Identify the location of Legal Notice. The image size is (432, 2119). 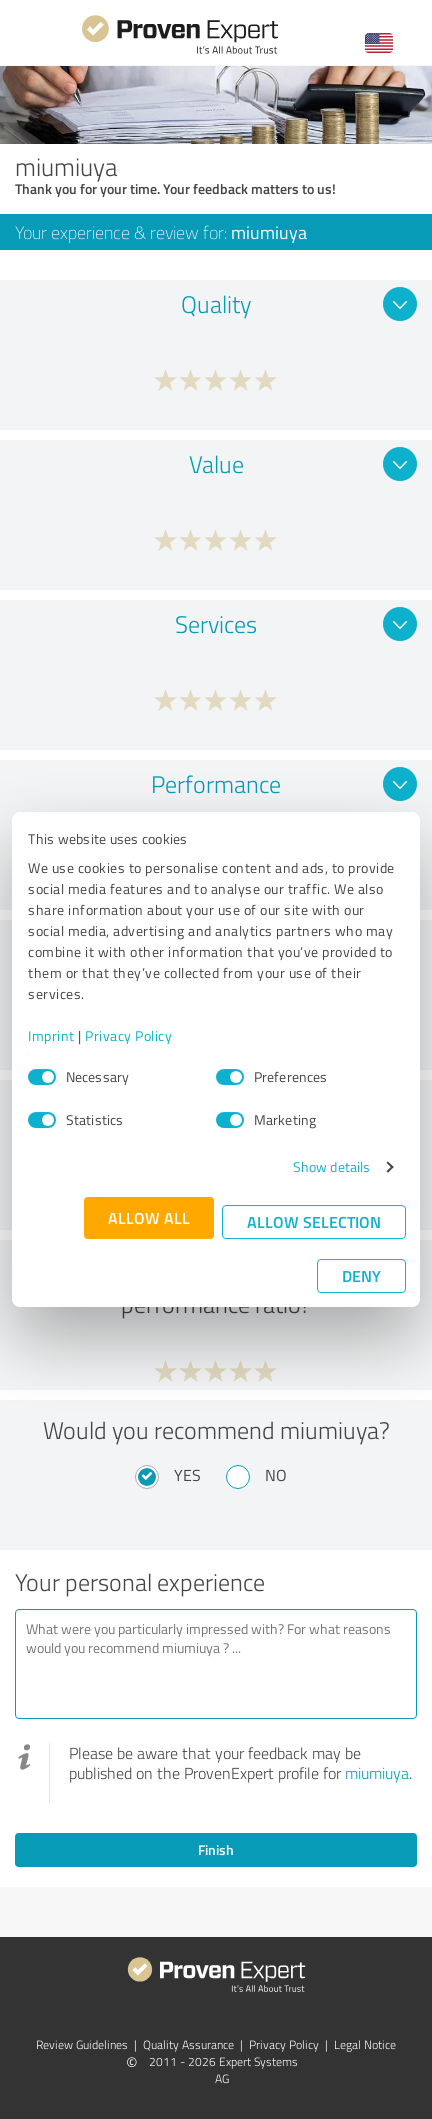
(365, 2044).